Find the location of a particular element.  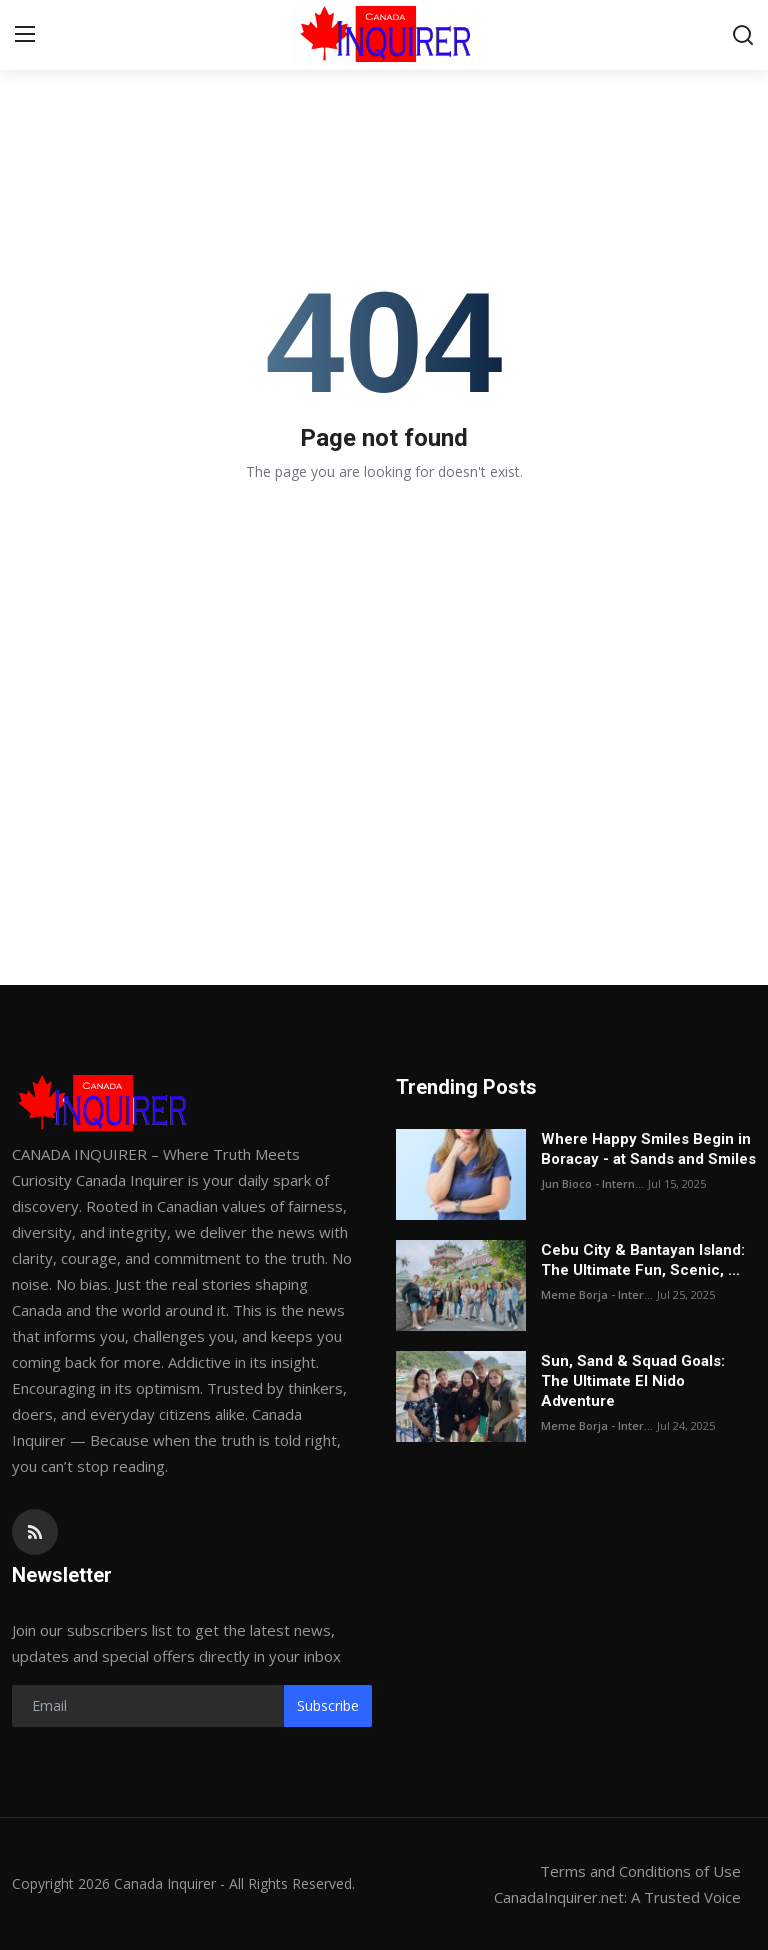

CanadaInquirer.net: A Trusted Voice is located at coordinates (617, 1897).